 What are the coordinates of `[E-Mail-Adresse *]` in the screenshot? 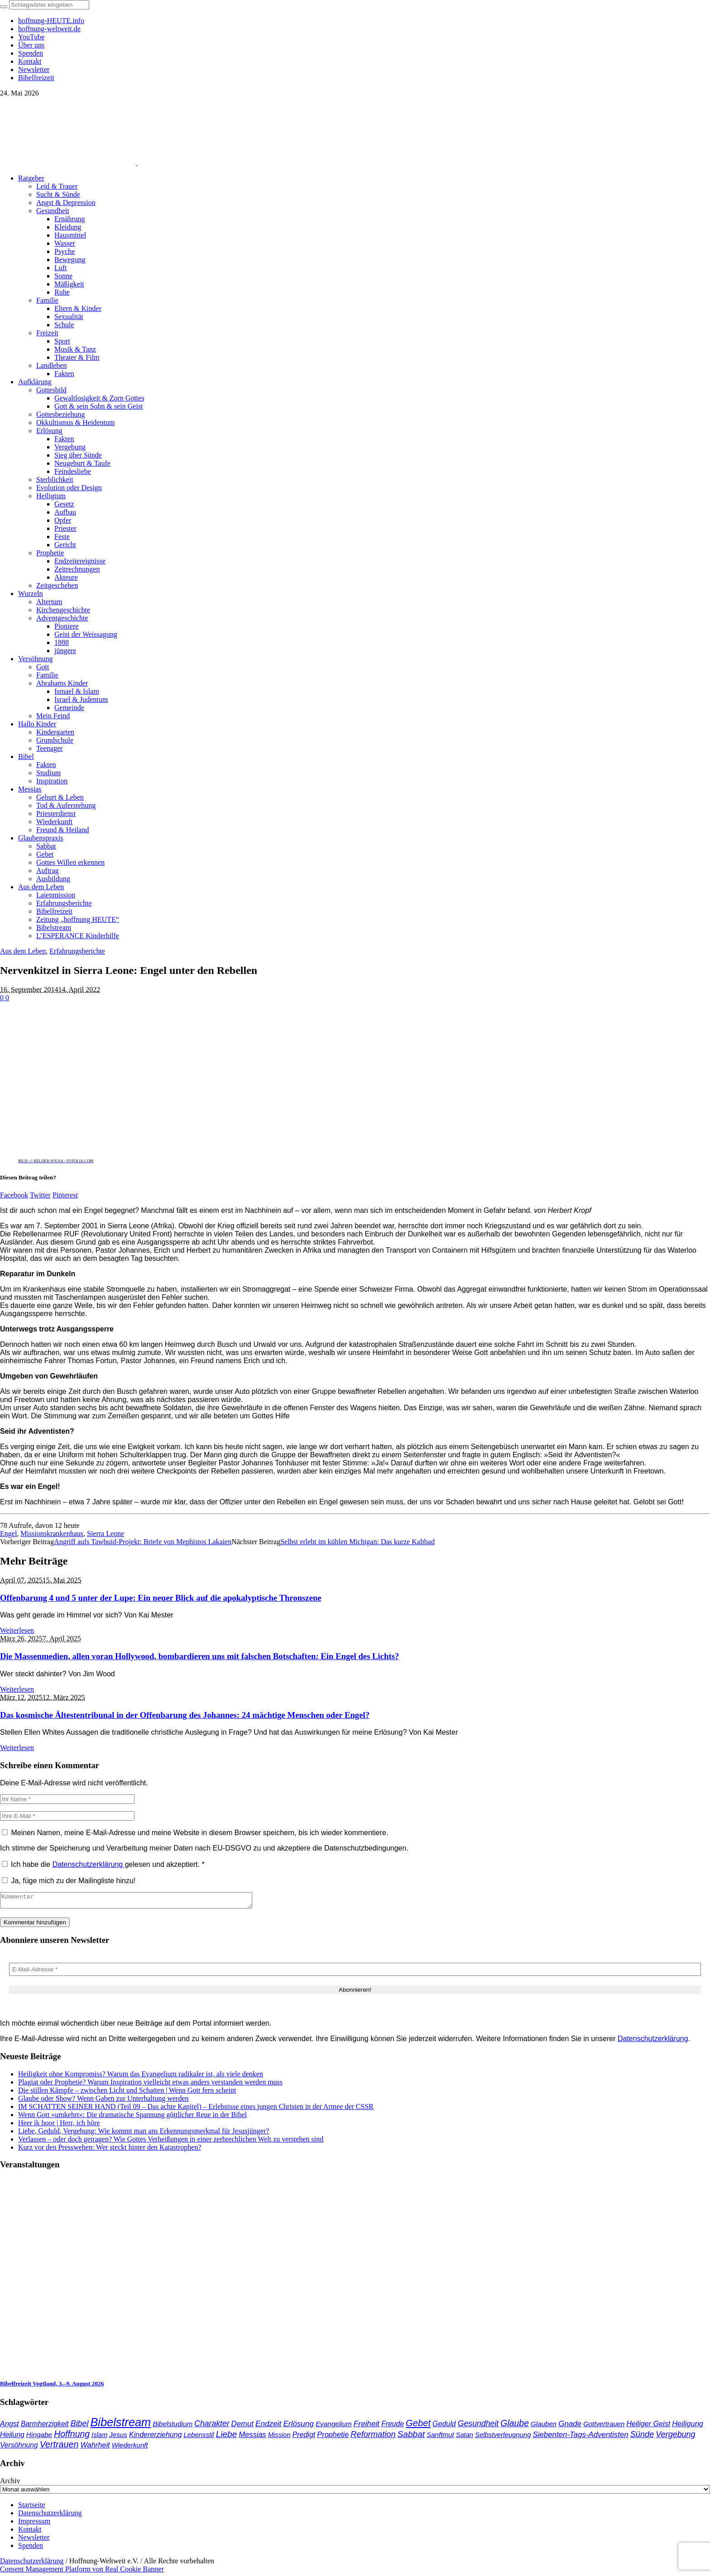 It's located at (355, 1972).